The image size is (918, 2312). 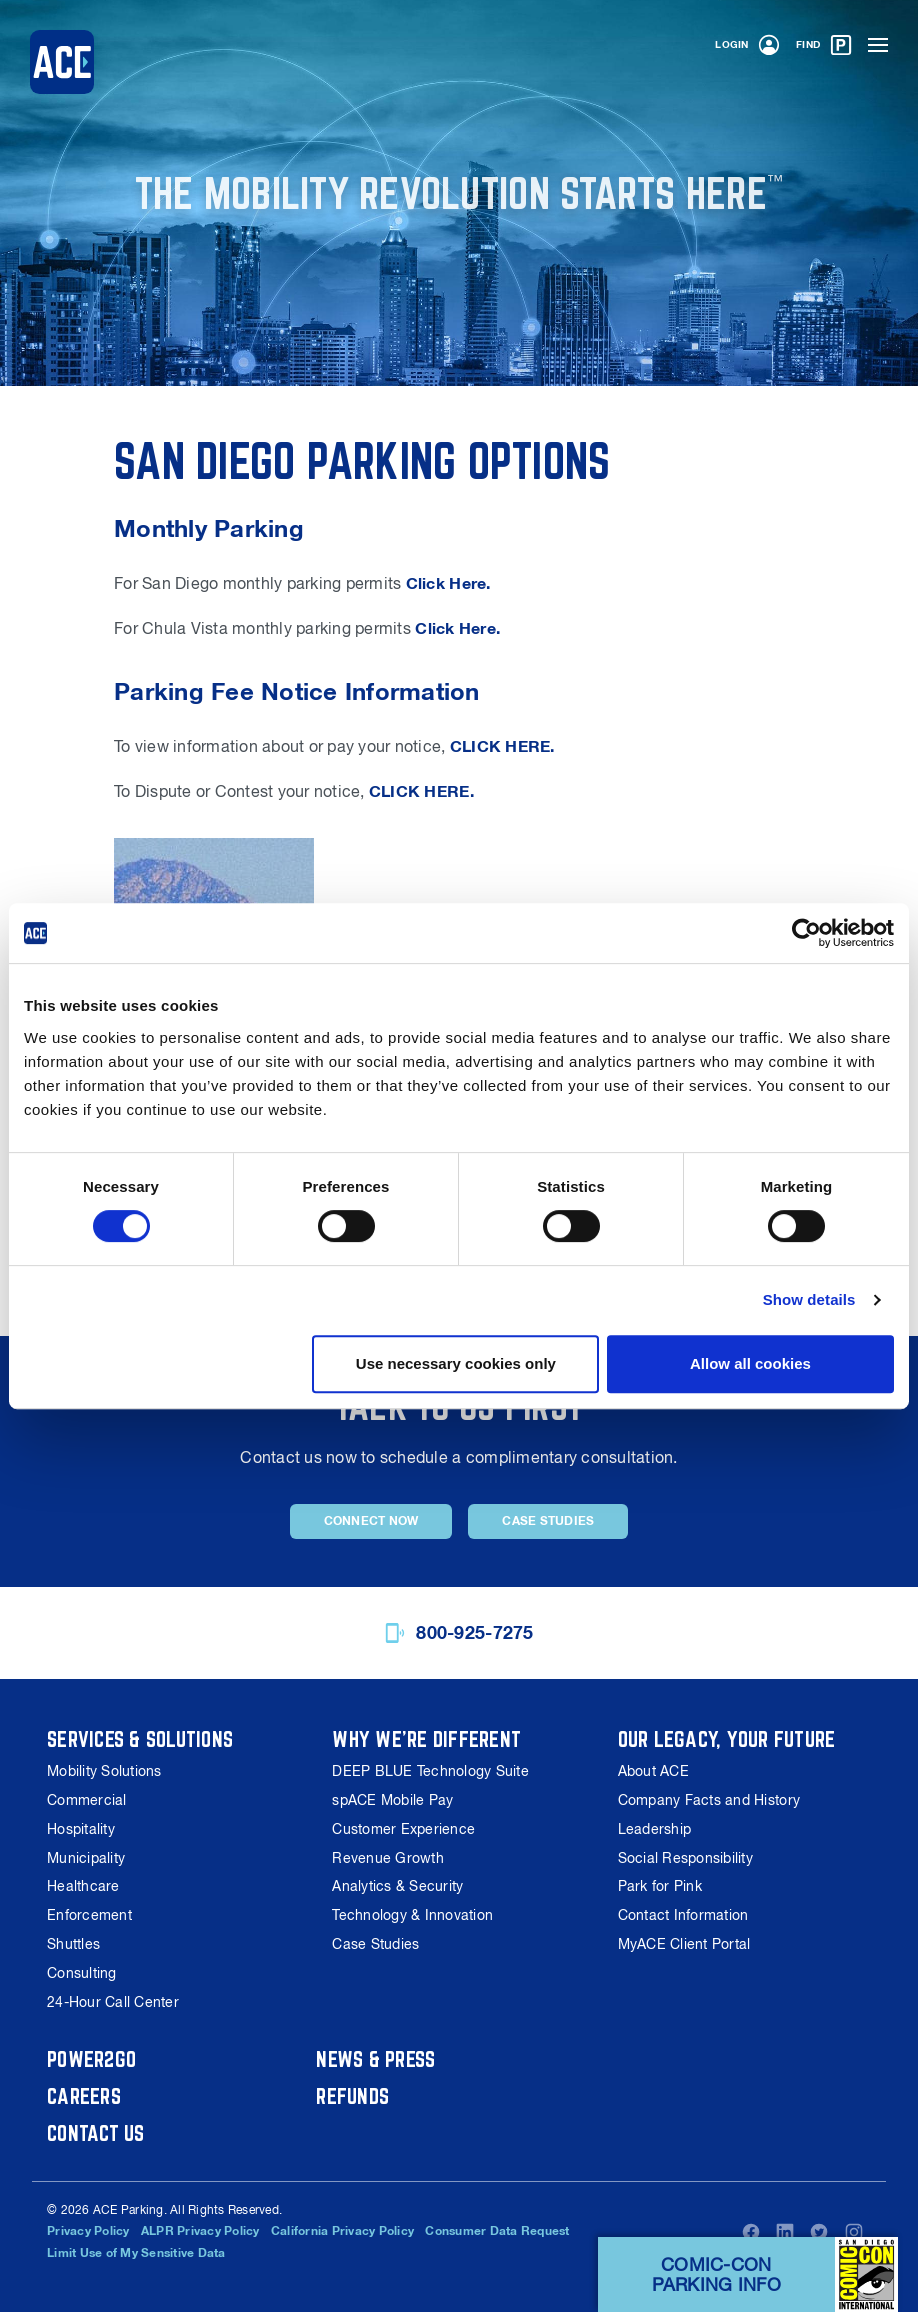 I want to click on Healthcare, so click(x=83, y=1886).